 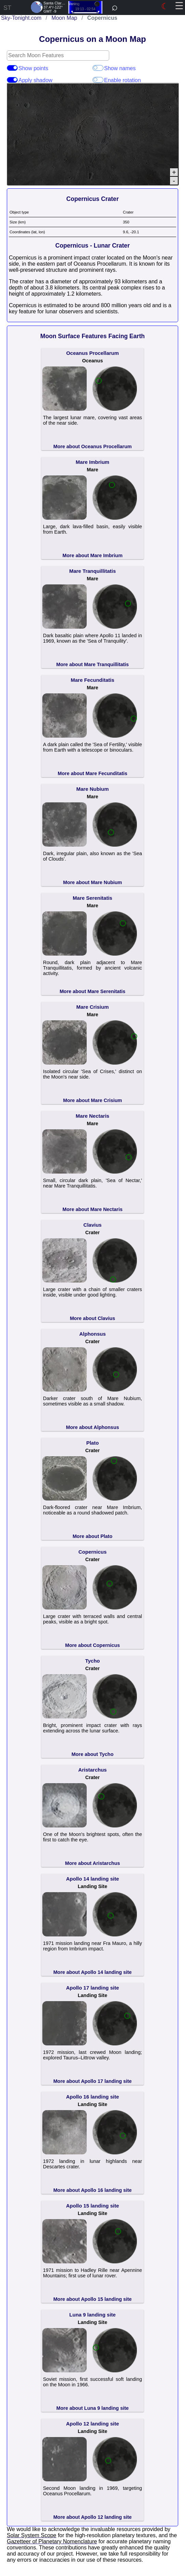 What do you see at coordinates (93, 1552) in the screenshot?
I see `Copernicus` at bounding box center [93, 1552].